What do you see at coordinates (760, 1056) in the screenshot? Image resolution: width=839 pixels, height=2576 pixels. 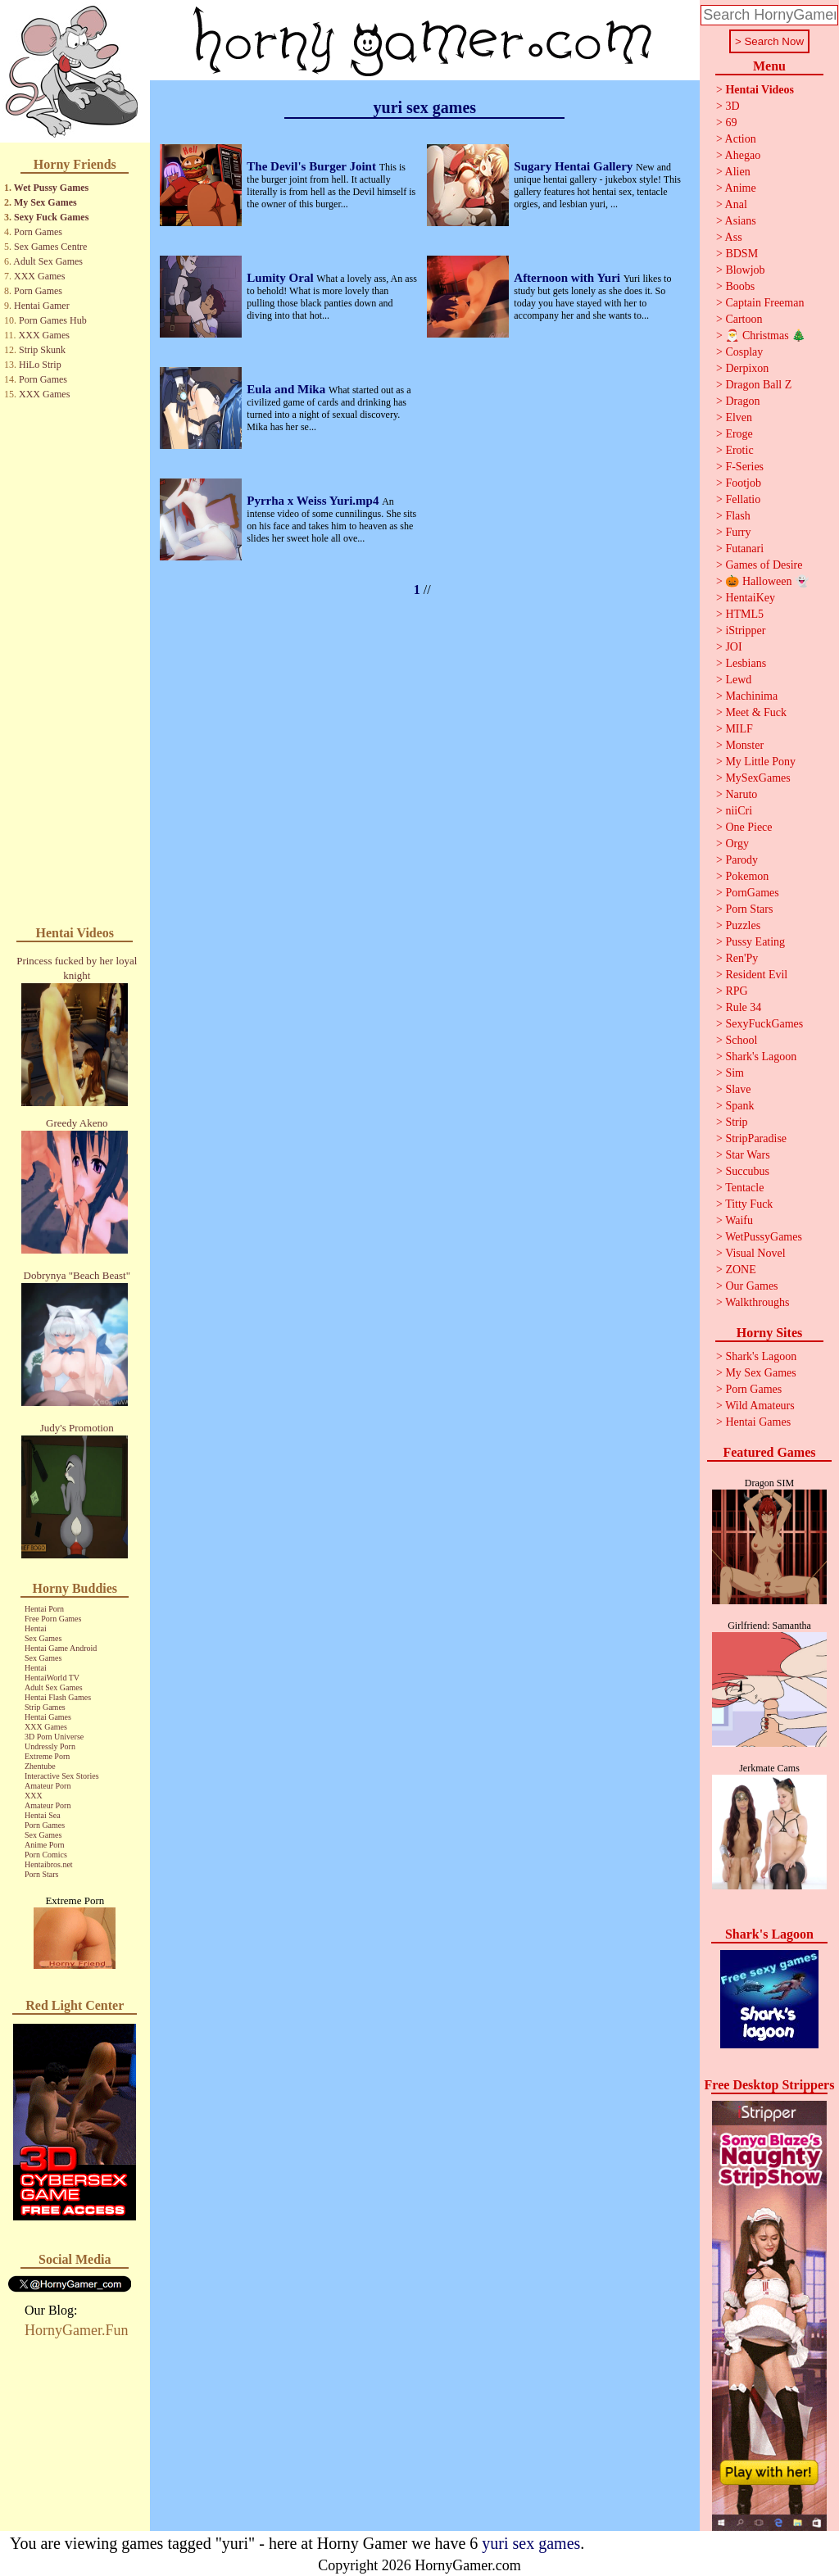 I see `Shark's Lagoon` at bounding box center [760, 1056].